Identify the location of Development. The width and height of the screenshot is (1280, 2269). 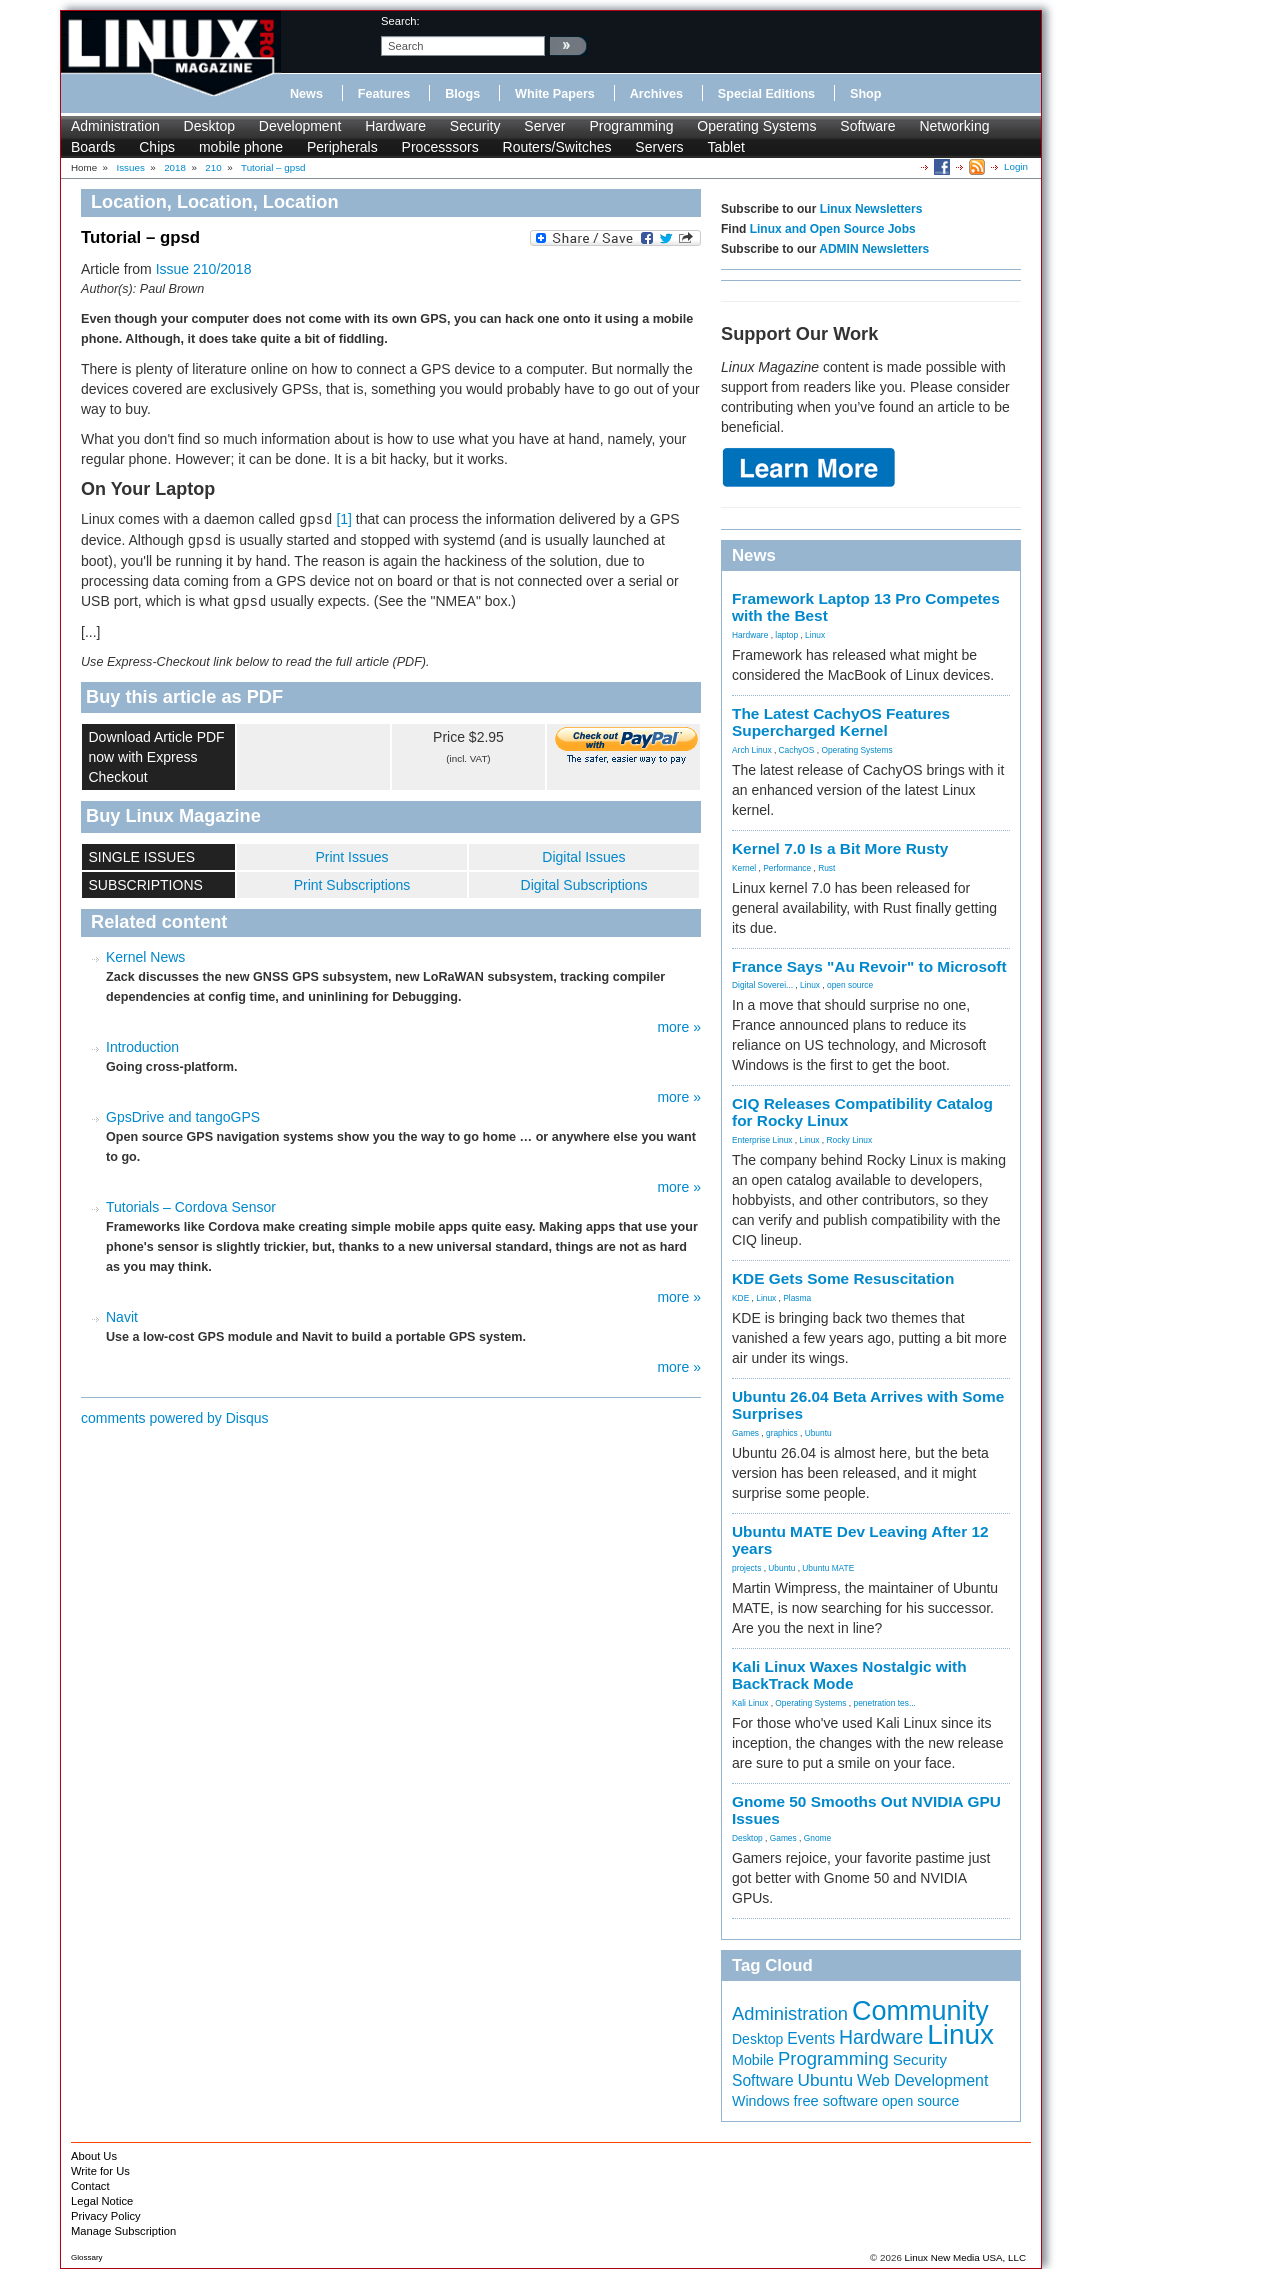
(300, 126).